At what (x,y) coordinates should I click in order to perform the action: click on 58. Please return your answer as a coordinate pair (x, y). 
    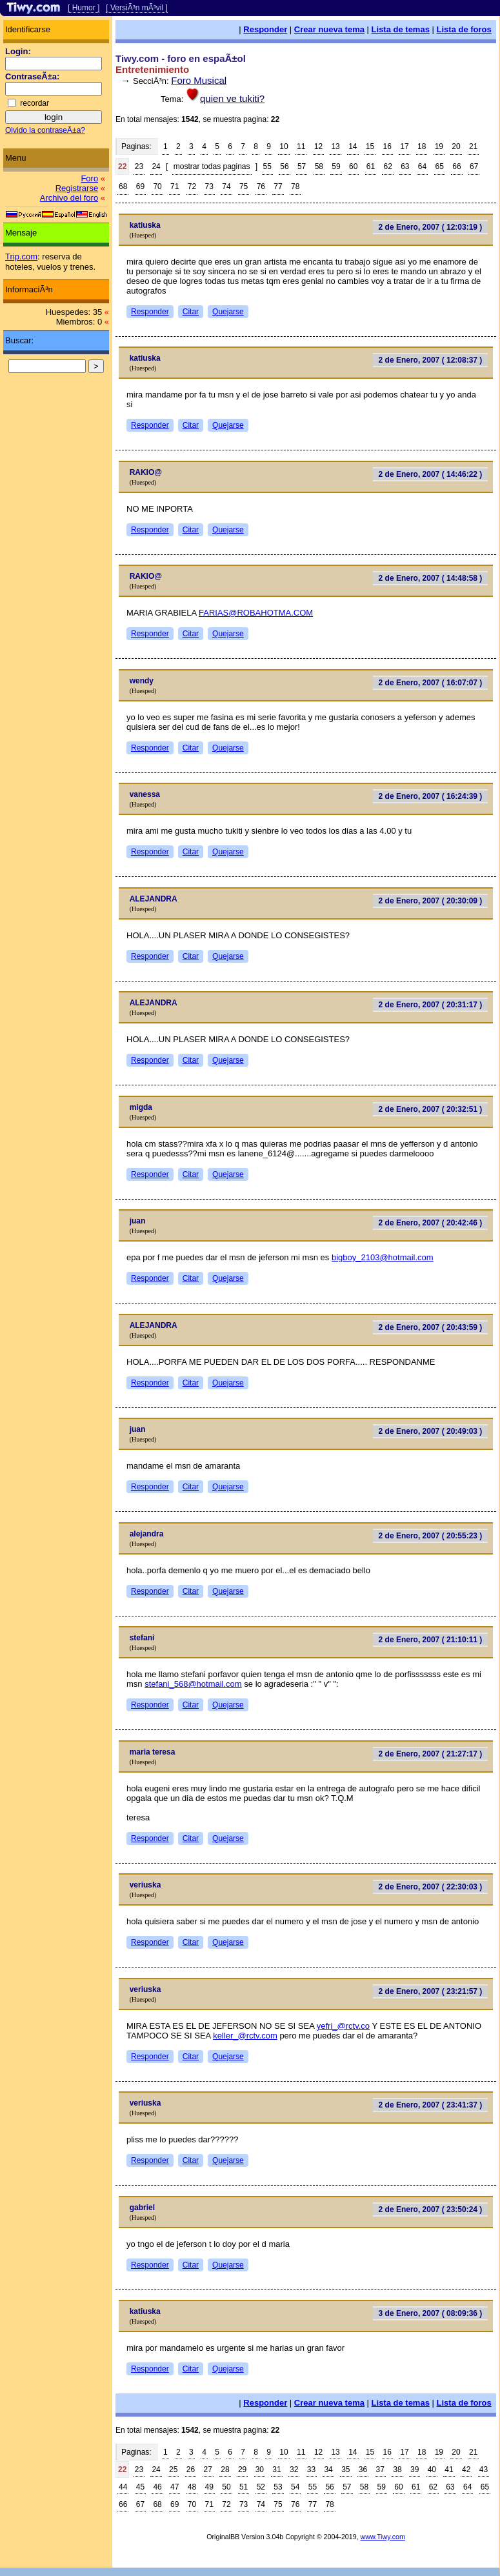
    Looking at the image, I should click on (319, 166).